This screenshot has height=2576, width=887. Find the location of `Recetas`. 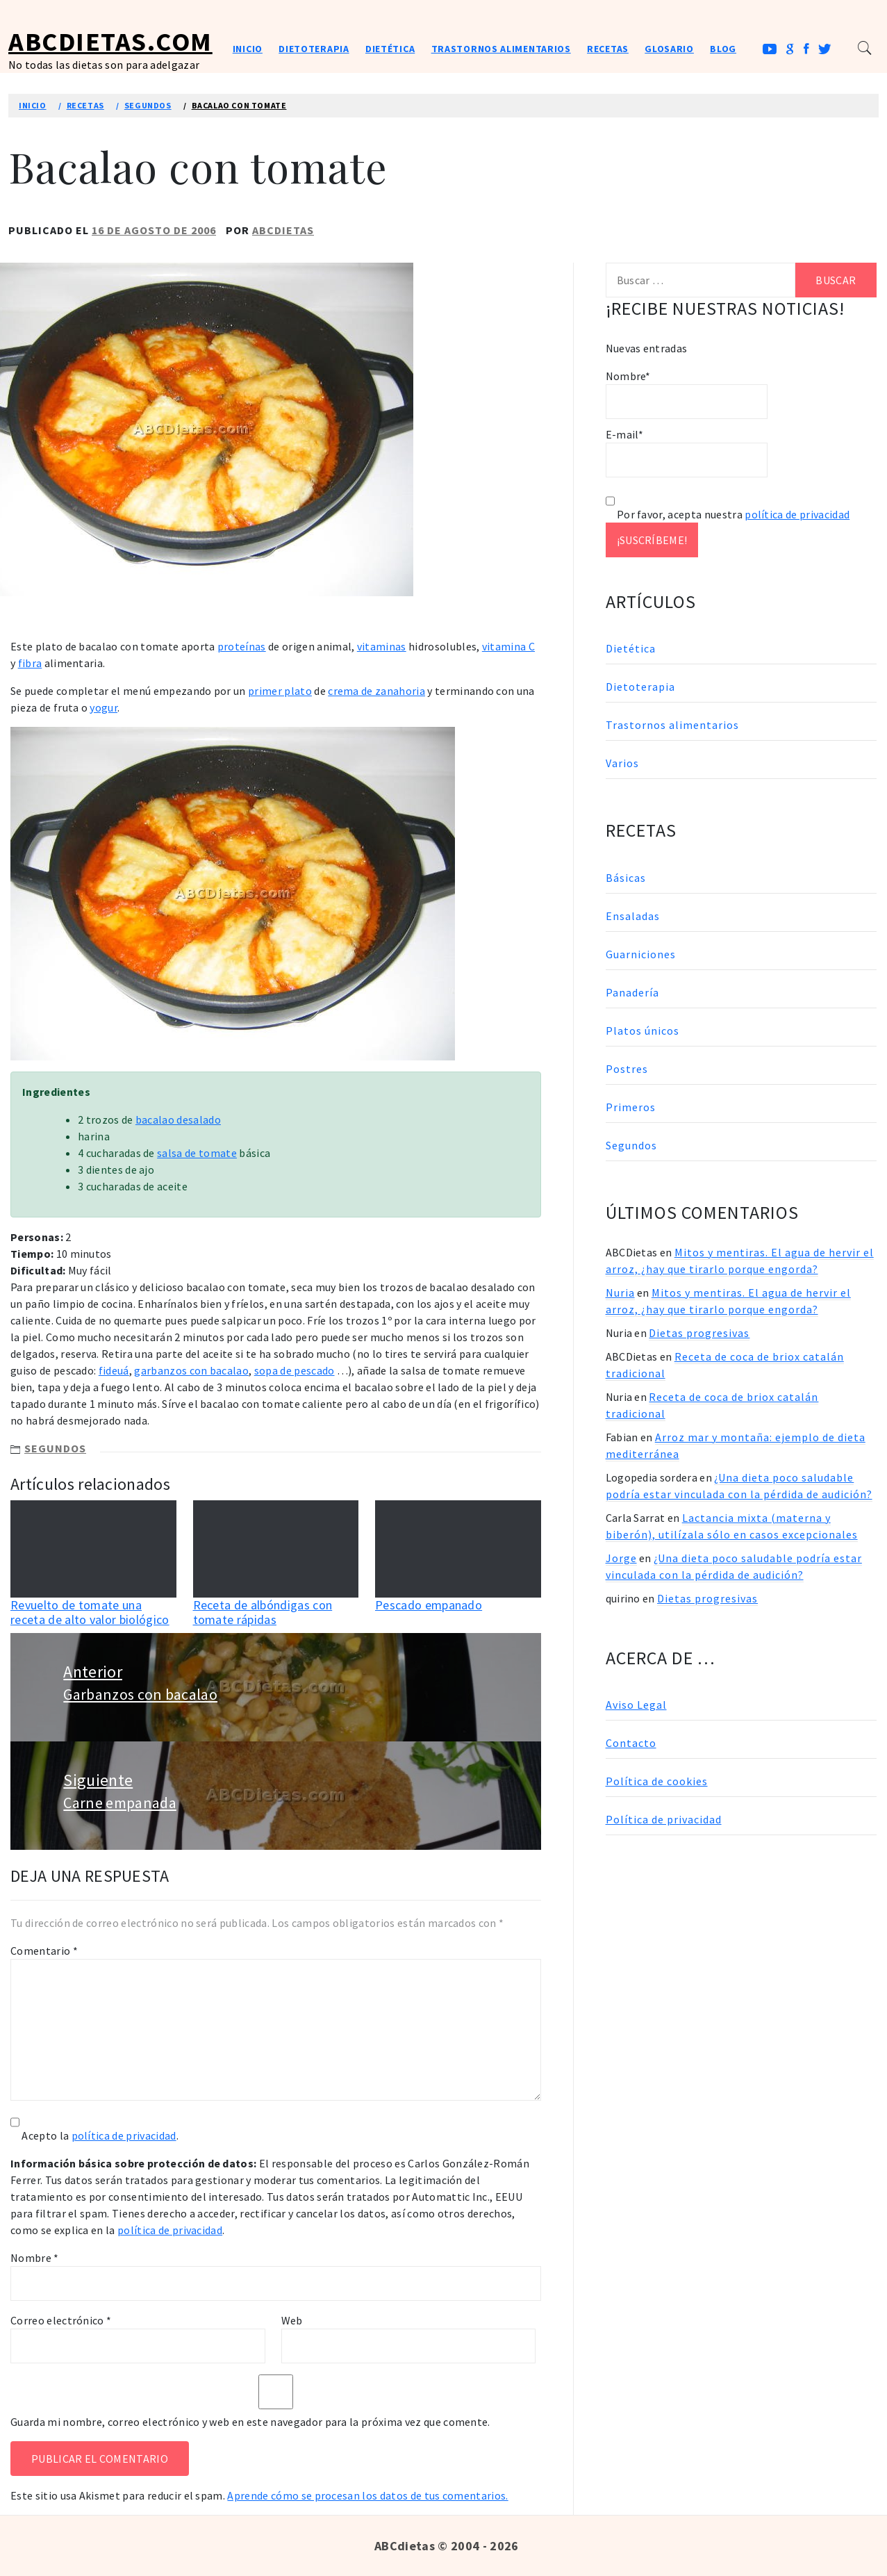

Recetas is located at coordinates (608, 48).